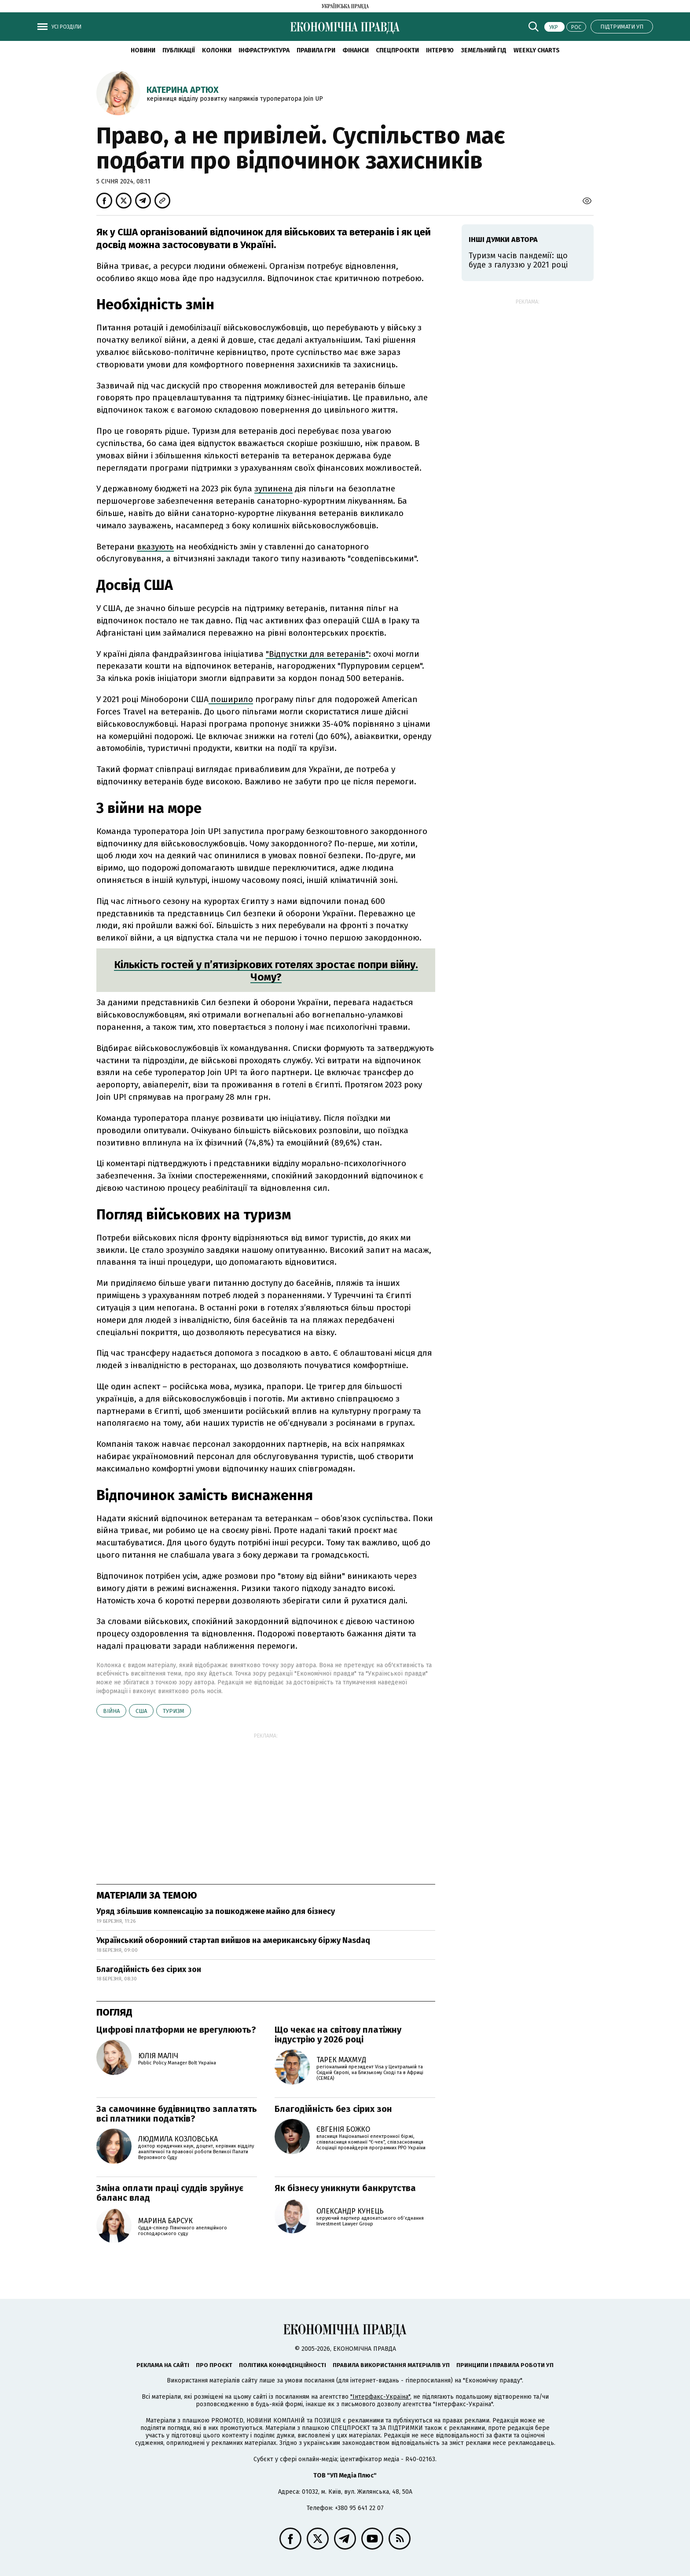 This screenshot has width=690, height=2576. What do you see at coordinates (216, 50) in the screenshot?
I see `Колонки` at bounding box center [216, 50].